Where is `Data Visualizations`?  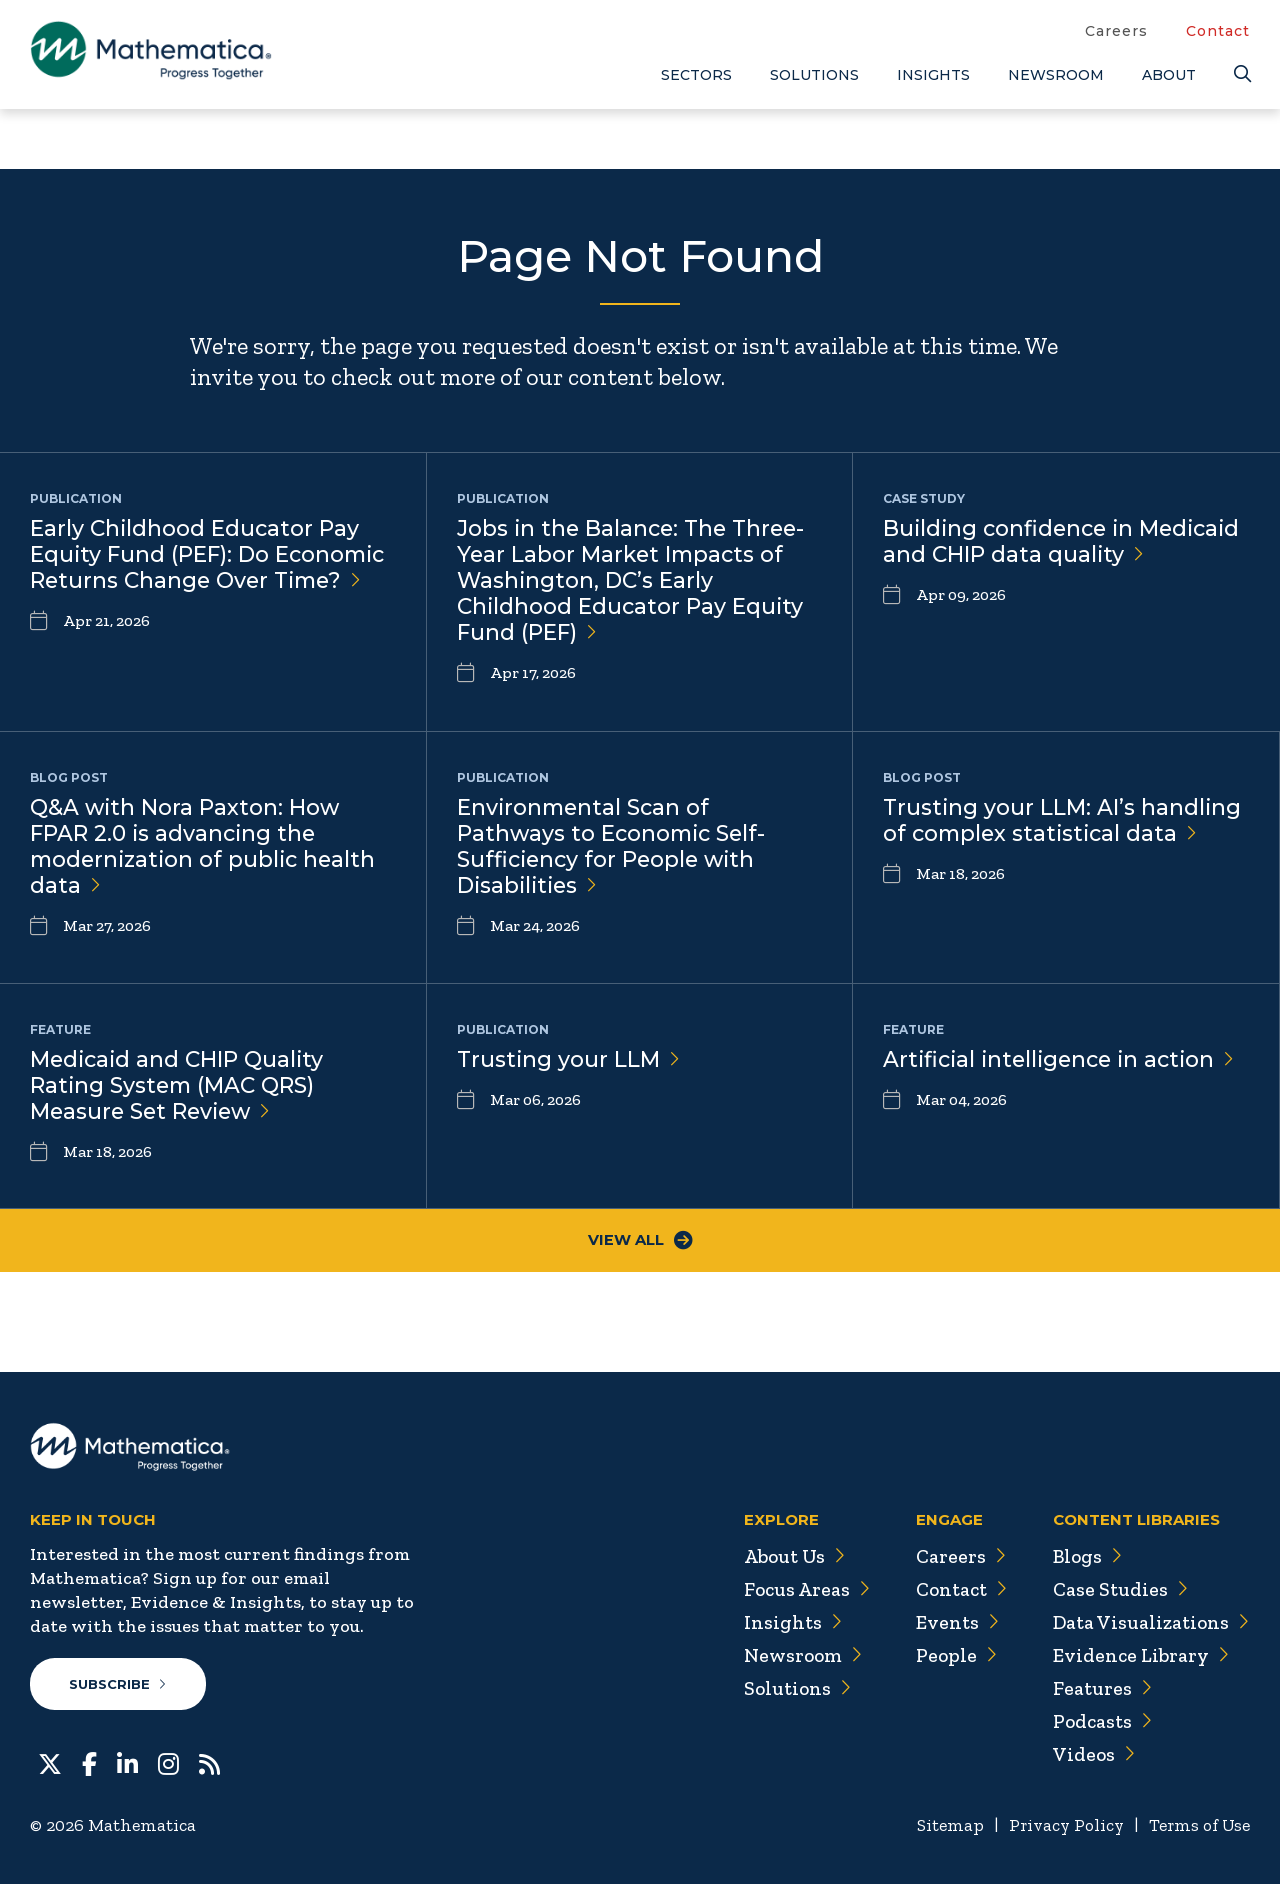 Data Visualizations is located at coordinates (1149, 1624).